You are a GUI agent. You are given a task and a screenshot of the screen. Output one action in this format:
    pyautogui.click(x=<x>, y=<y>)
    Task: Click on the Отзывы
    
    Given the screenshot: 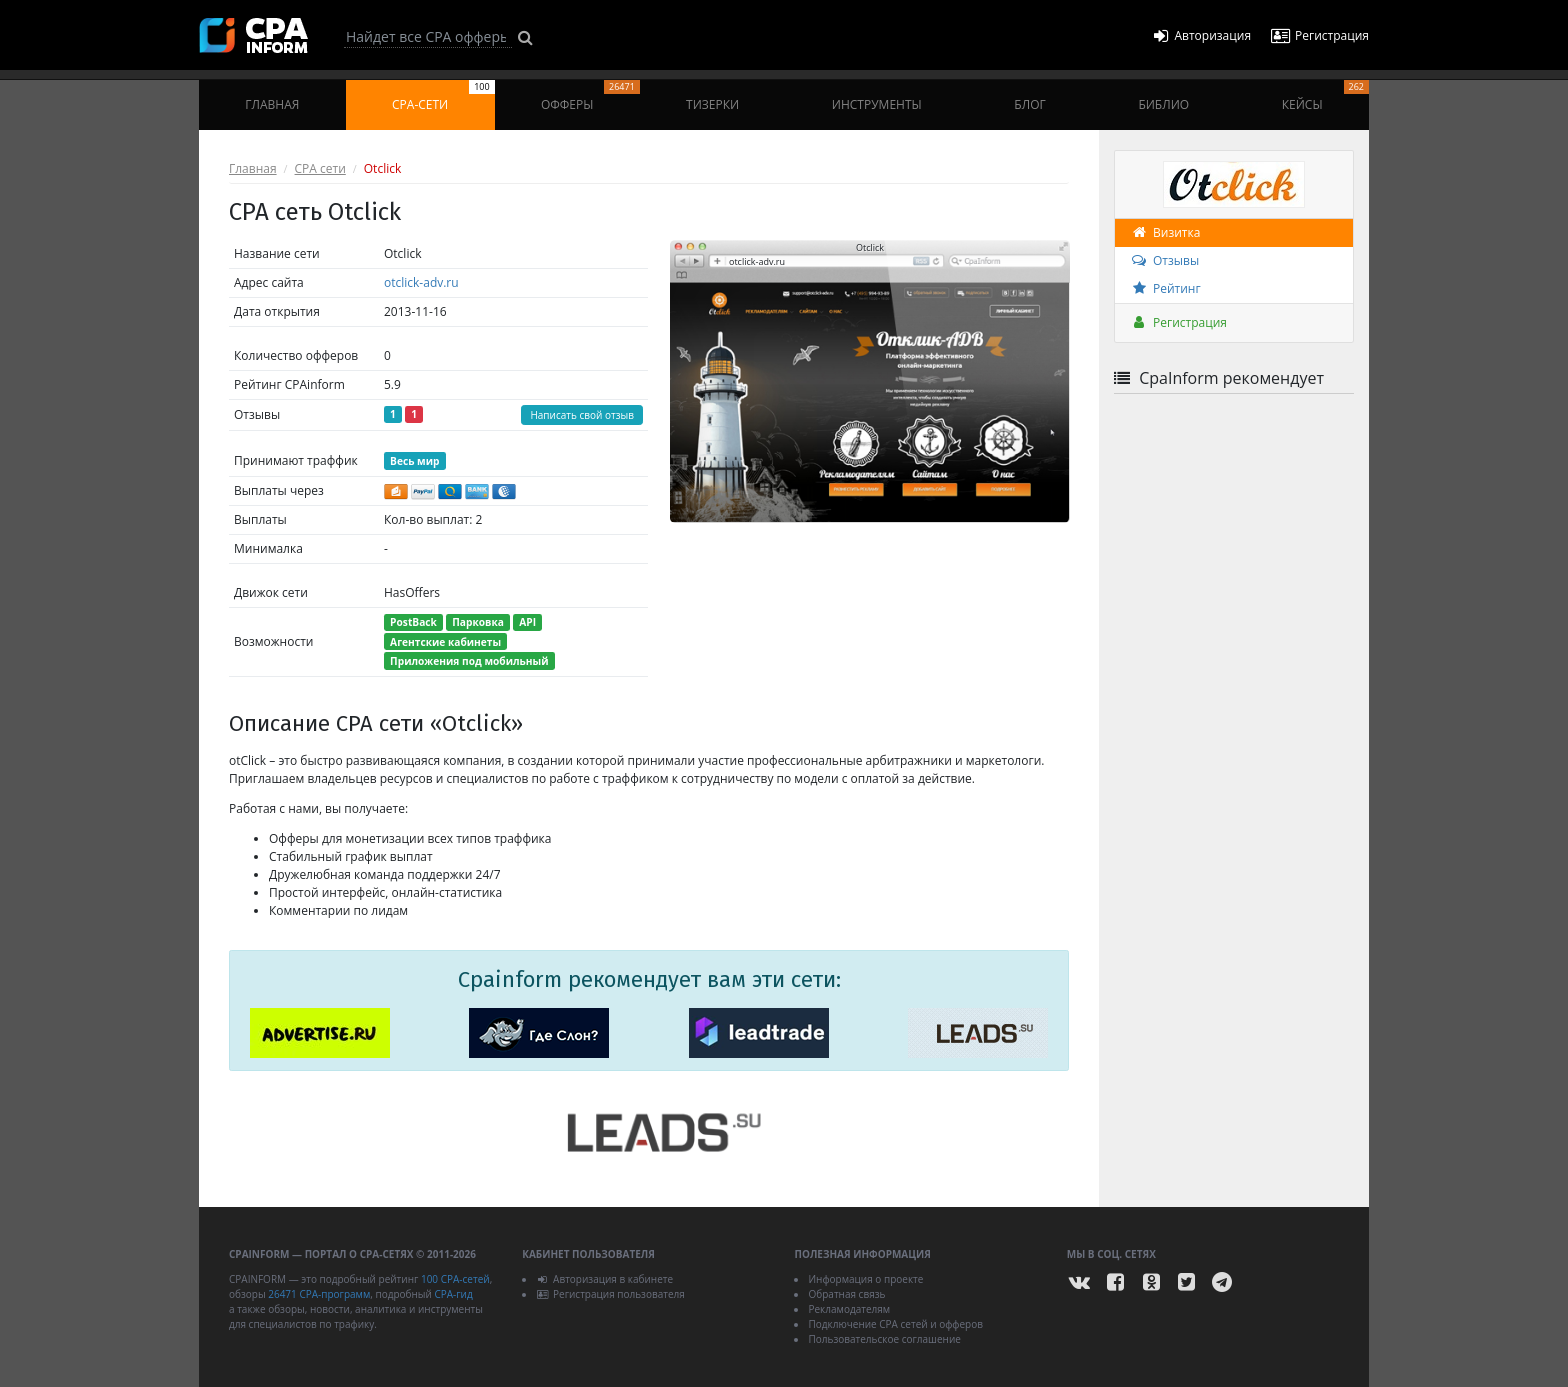 What is the action you would take?
    pyautogui.click(x=1164, y=260)
    